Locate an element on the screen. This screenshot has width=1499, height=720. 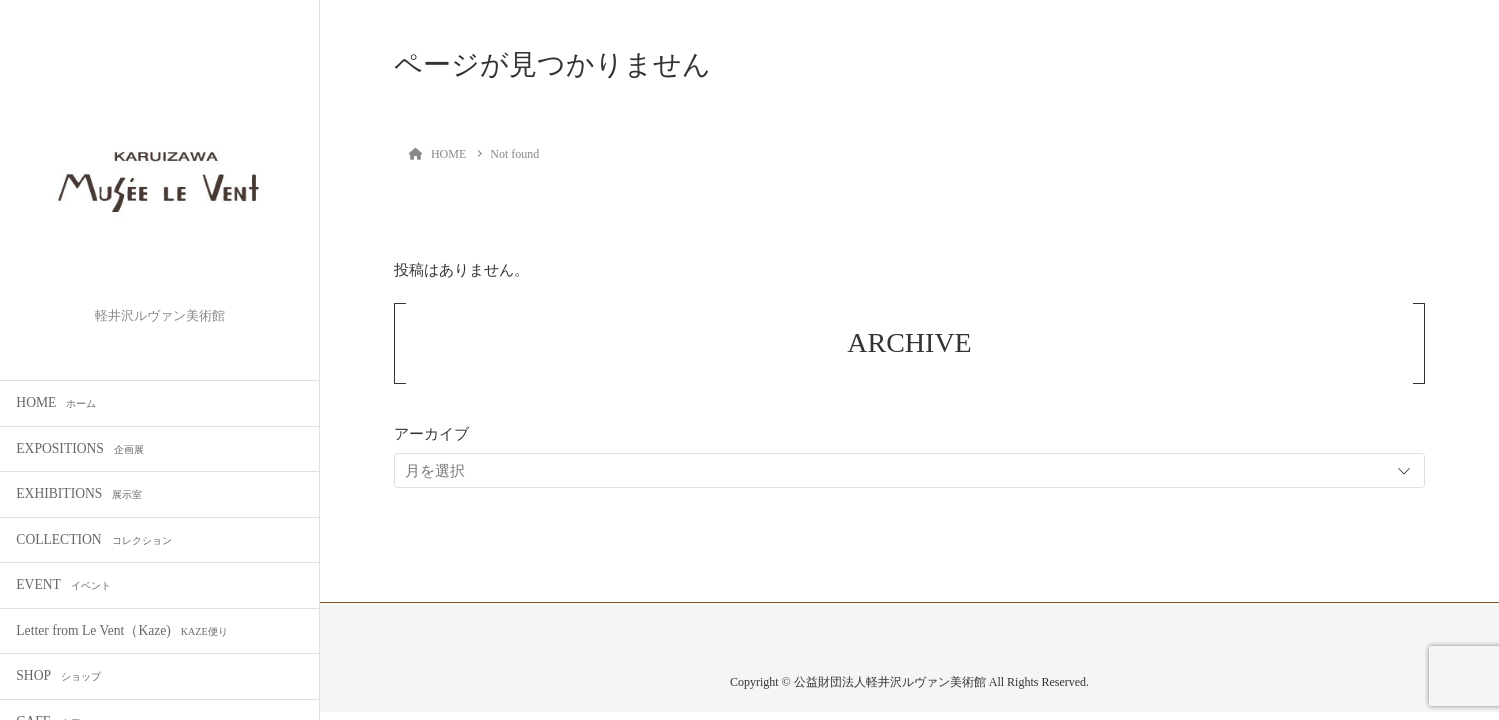
EXPOSITIONS is located at coordinates (80, 448).